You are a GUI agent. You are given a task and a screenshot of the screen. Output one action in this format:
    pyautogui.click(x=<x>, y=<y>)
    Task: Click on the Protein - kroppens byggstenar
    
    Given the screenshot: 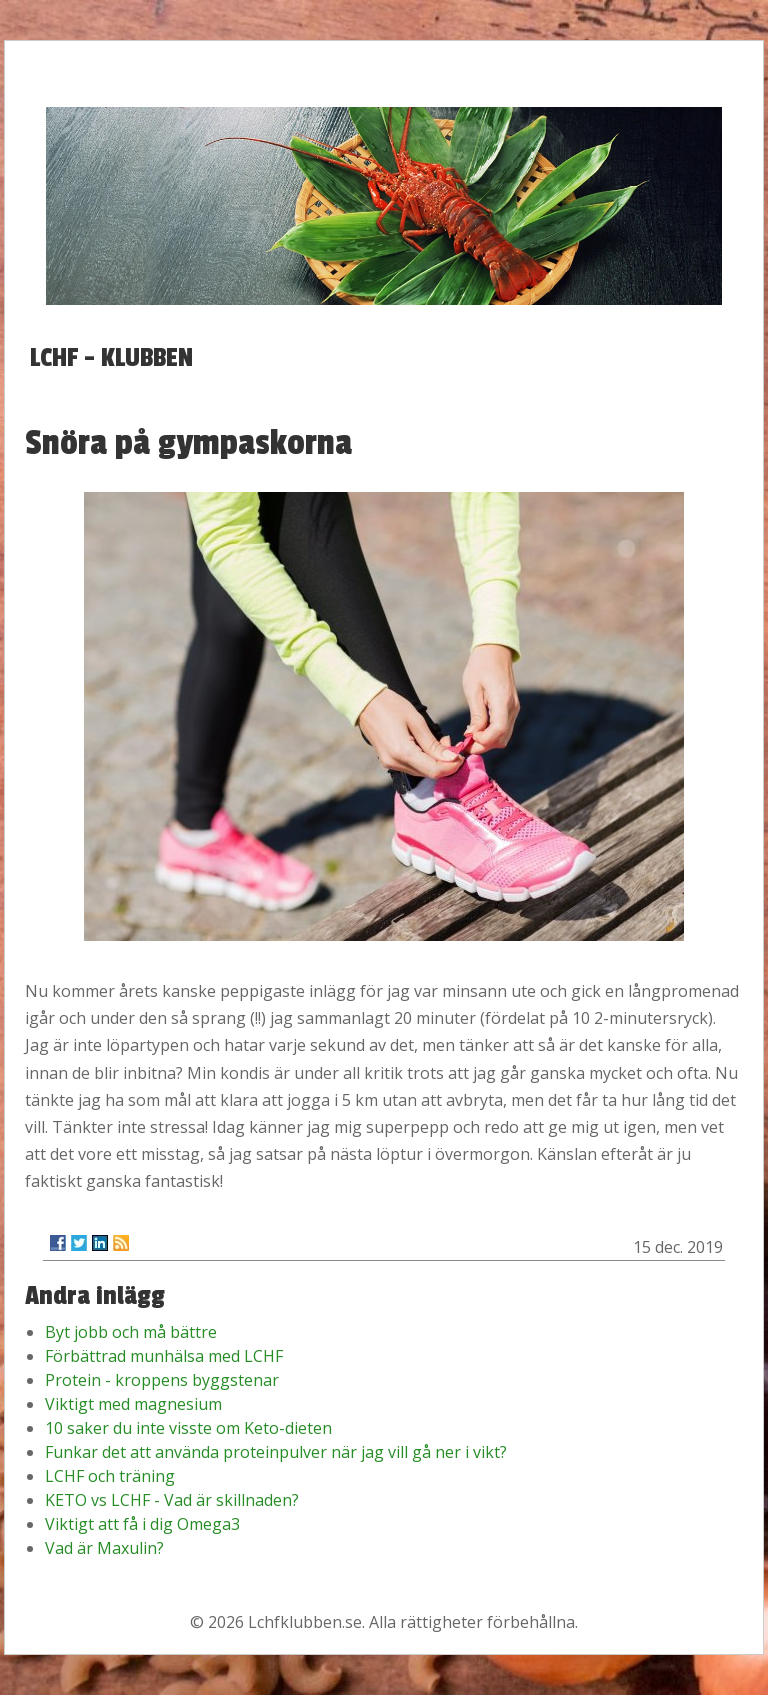 What is the action you would take?
    pyautogui.click(x=162, y=1380)
    